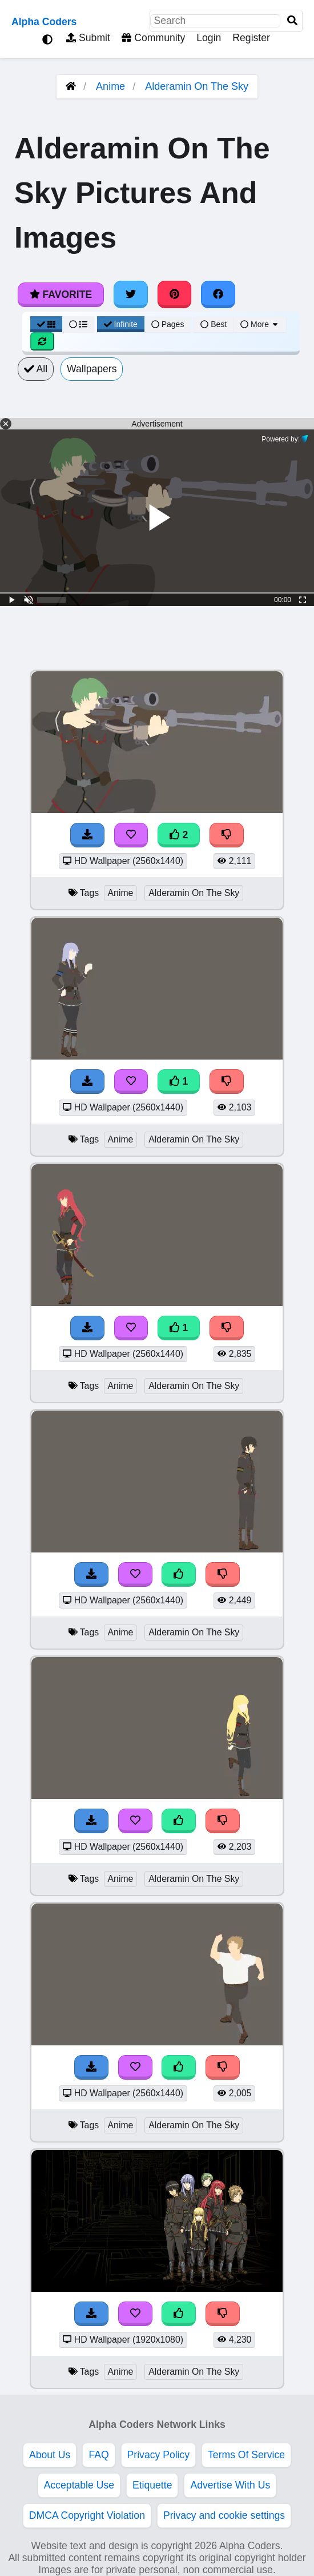  What do you see at coordinates (251, 37) in the screenshot?
I see `Register` at bounding box center [251, 37].